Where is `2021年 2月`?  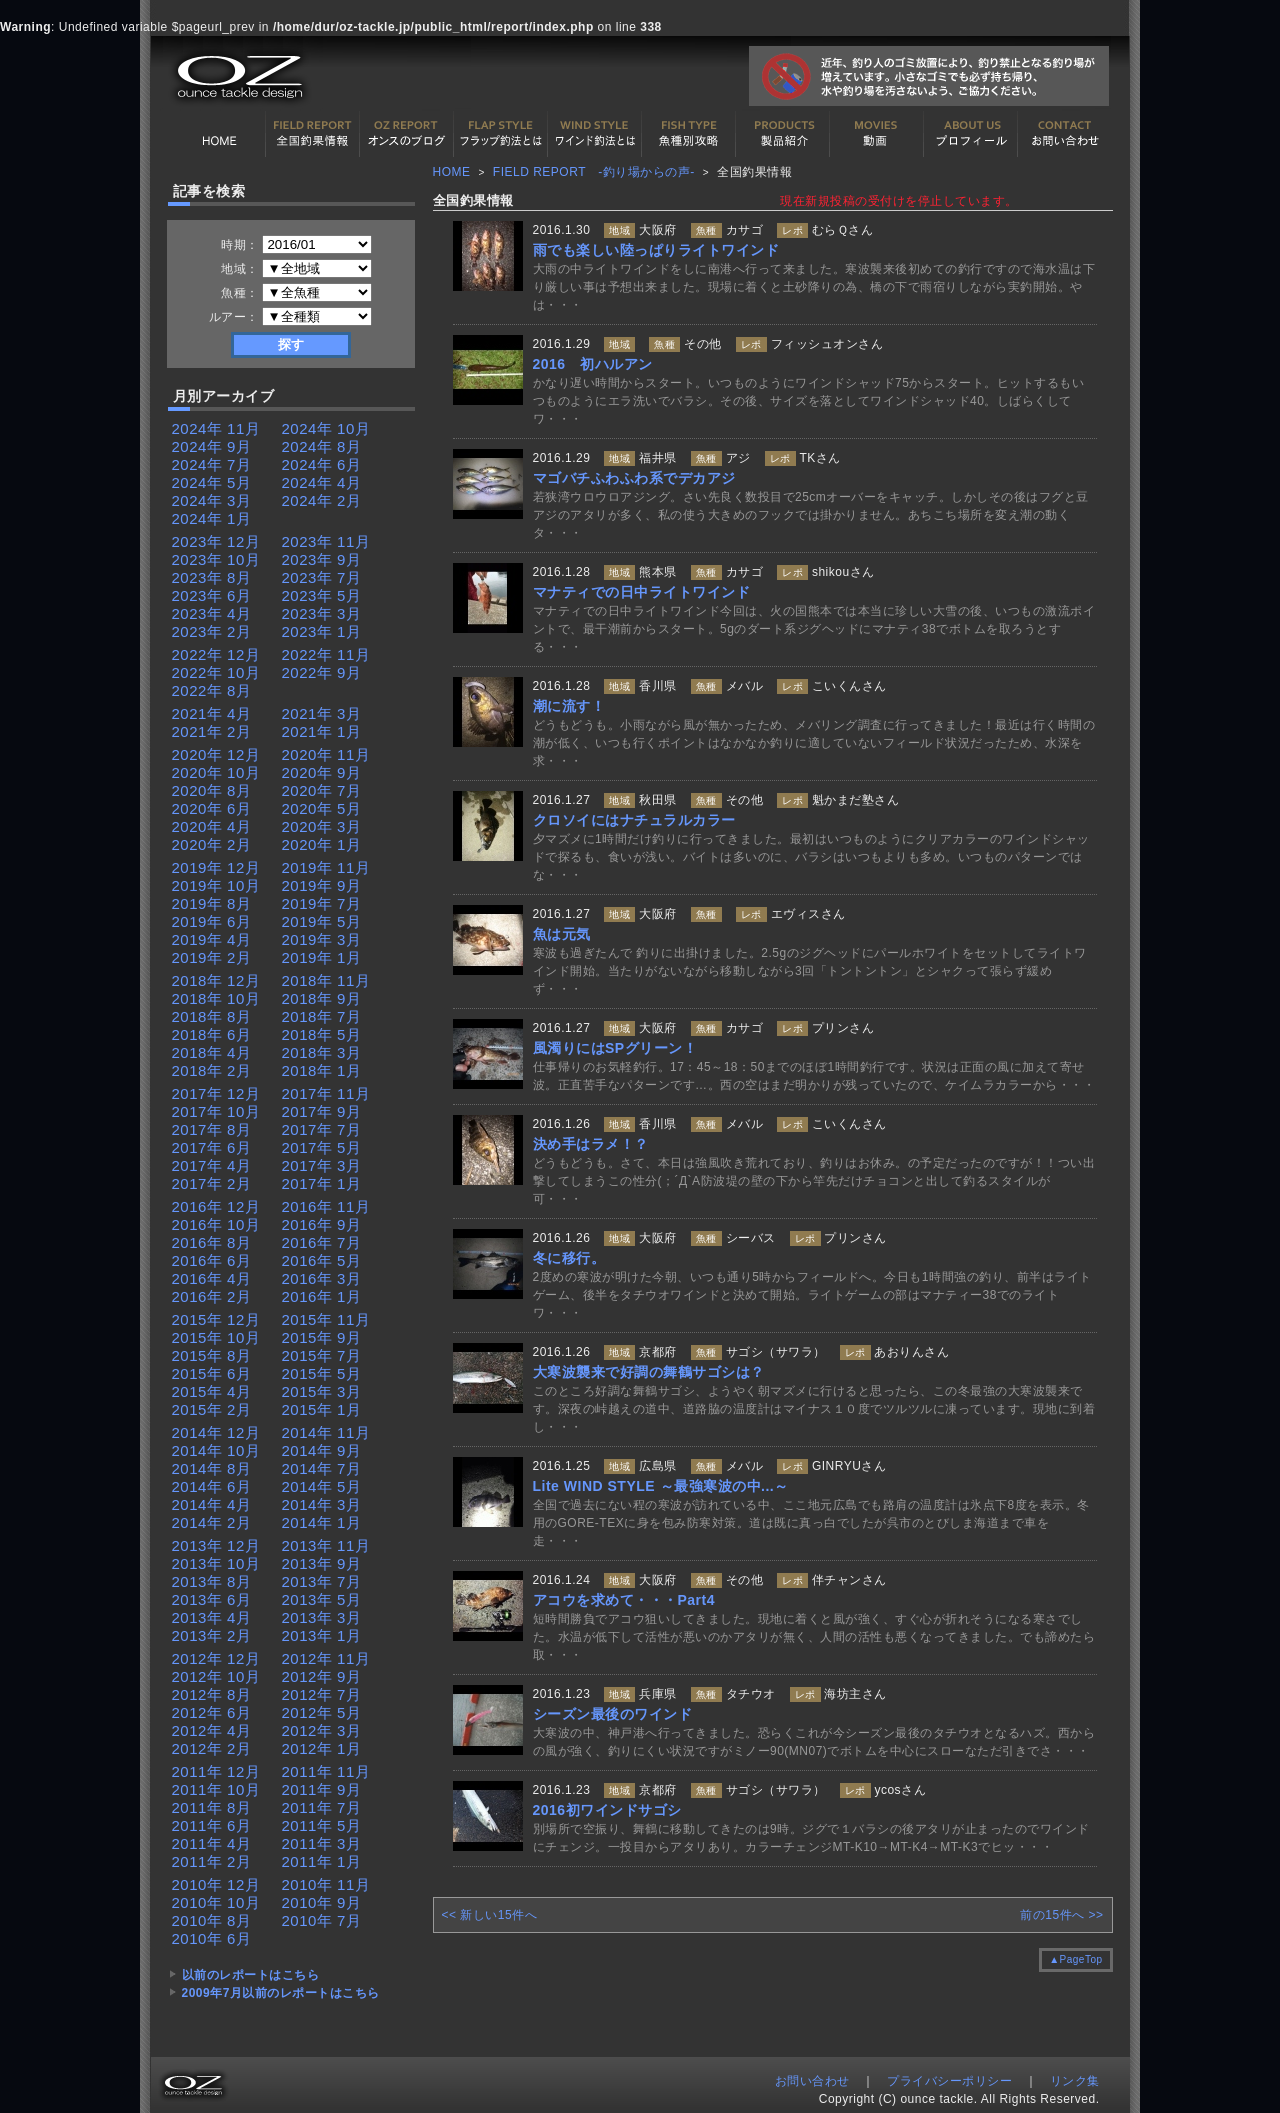
2021年 2月 is located at coordinates (212, 731).